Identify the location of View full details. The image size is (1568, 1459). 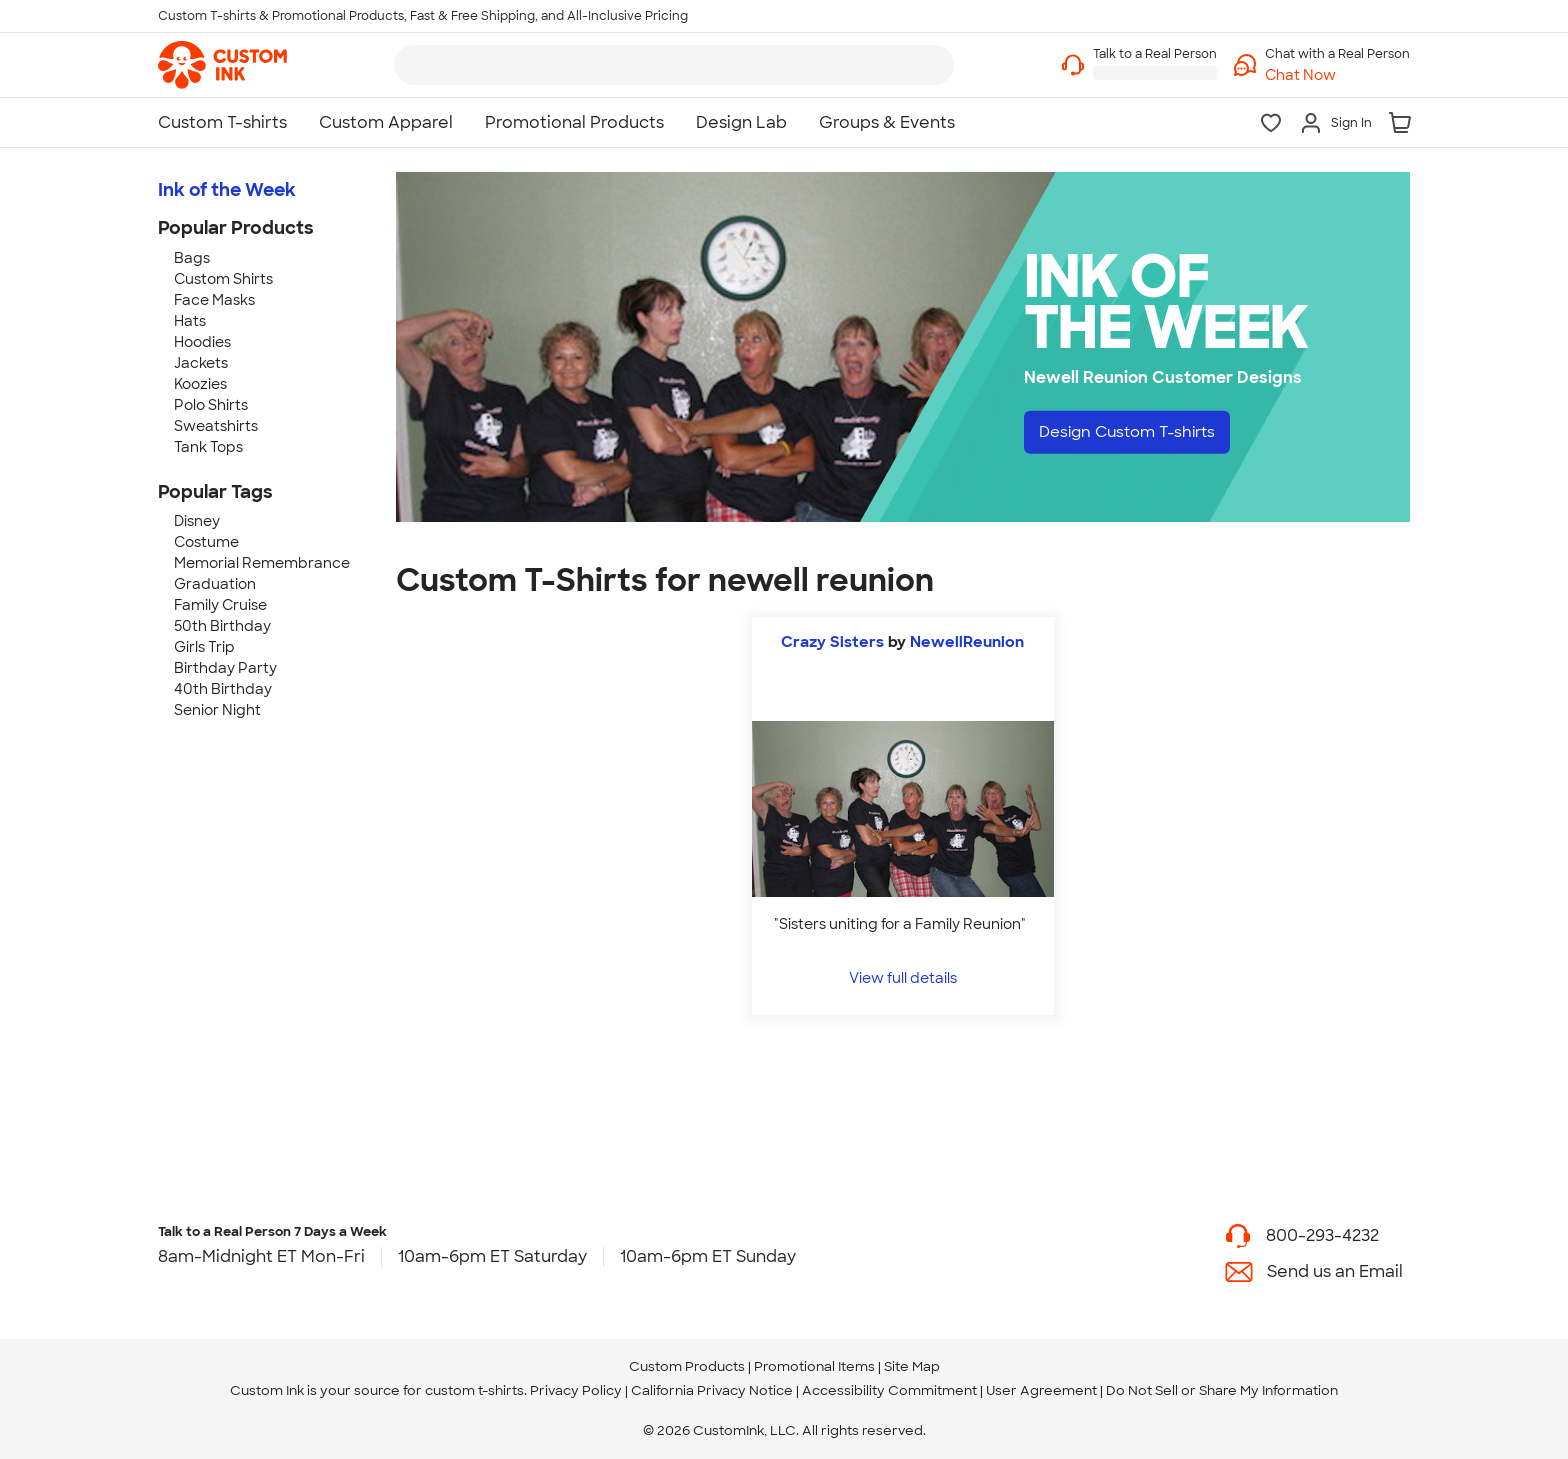
(903, 977).